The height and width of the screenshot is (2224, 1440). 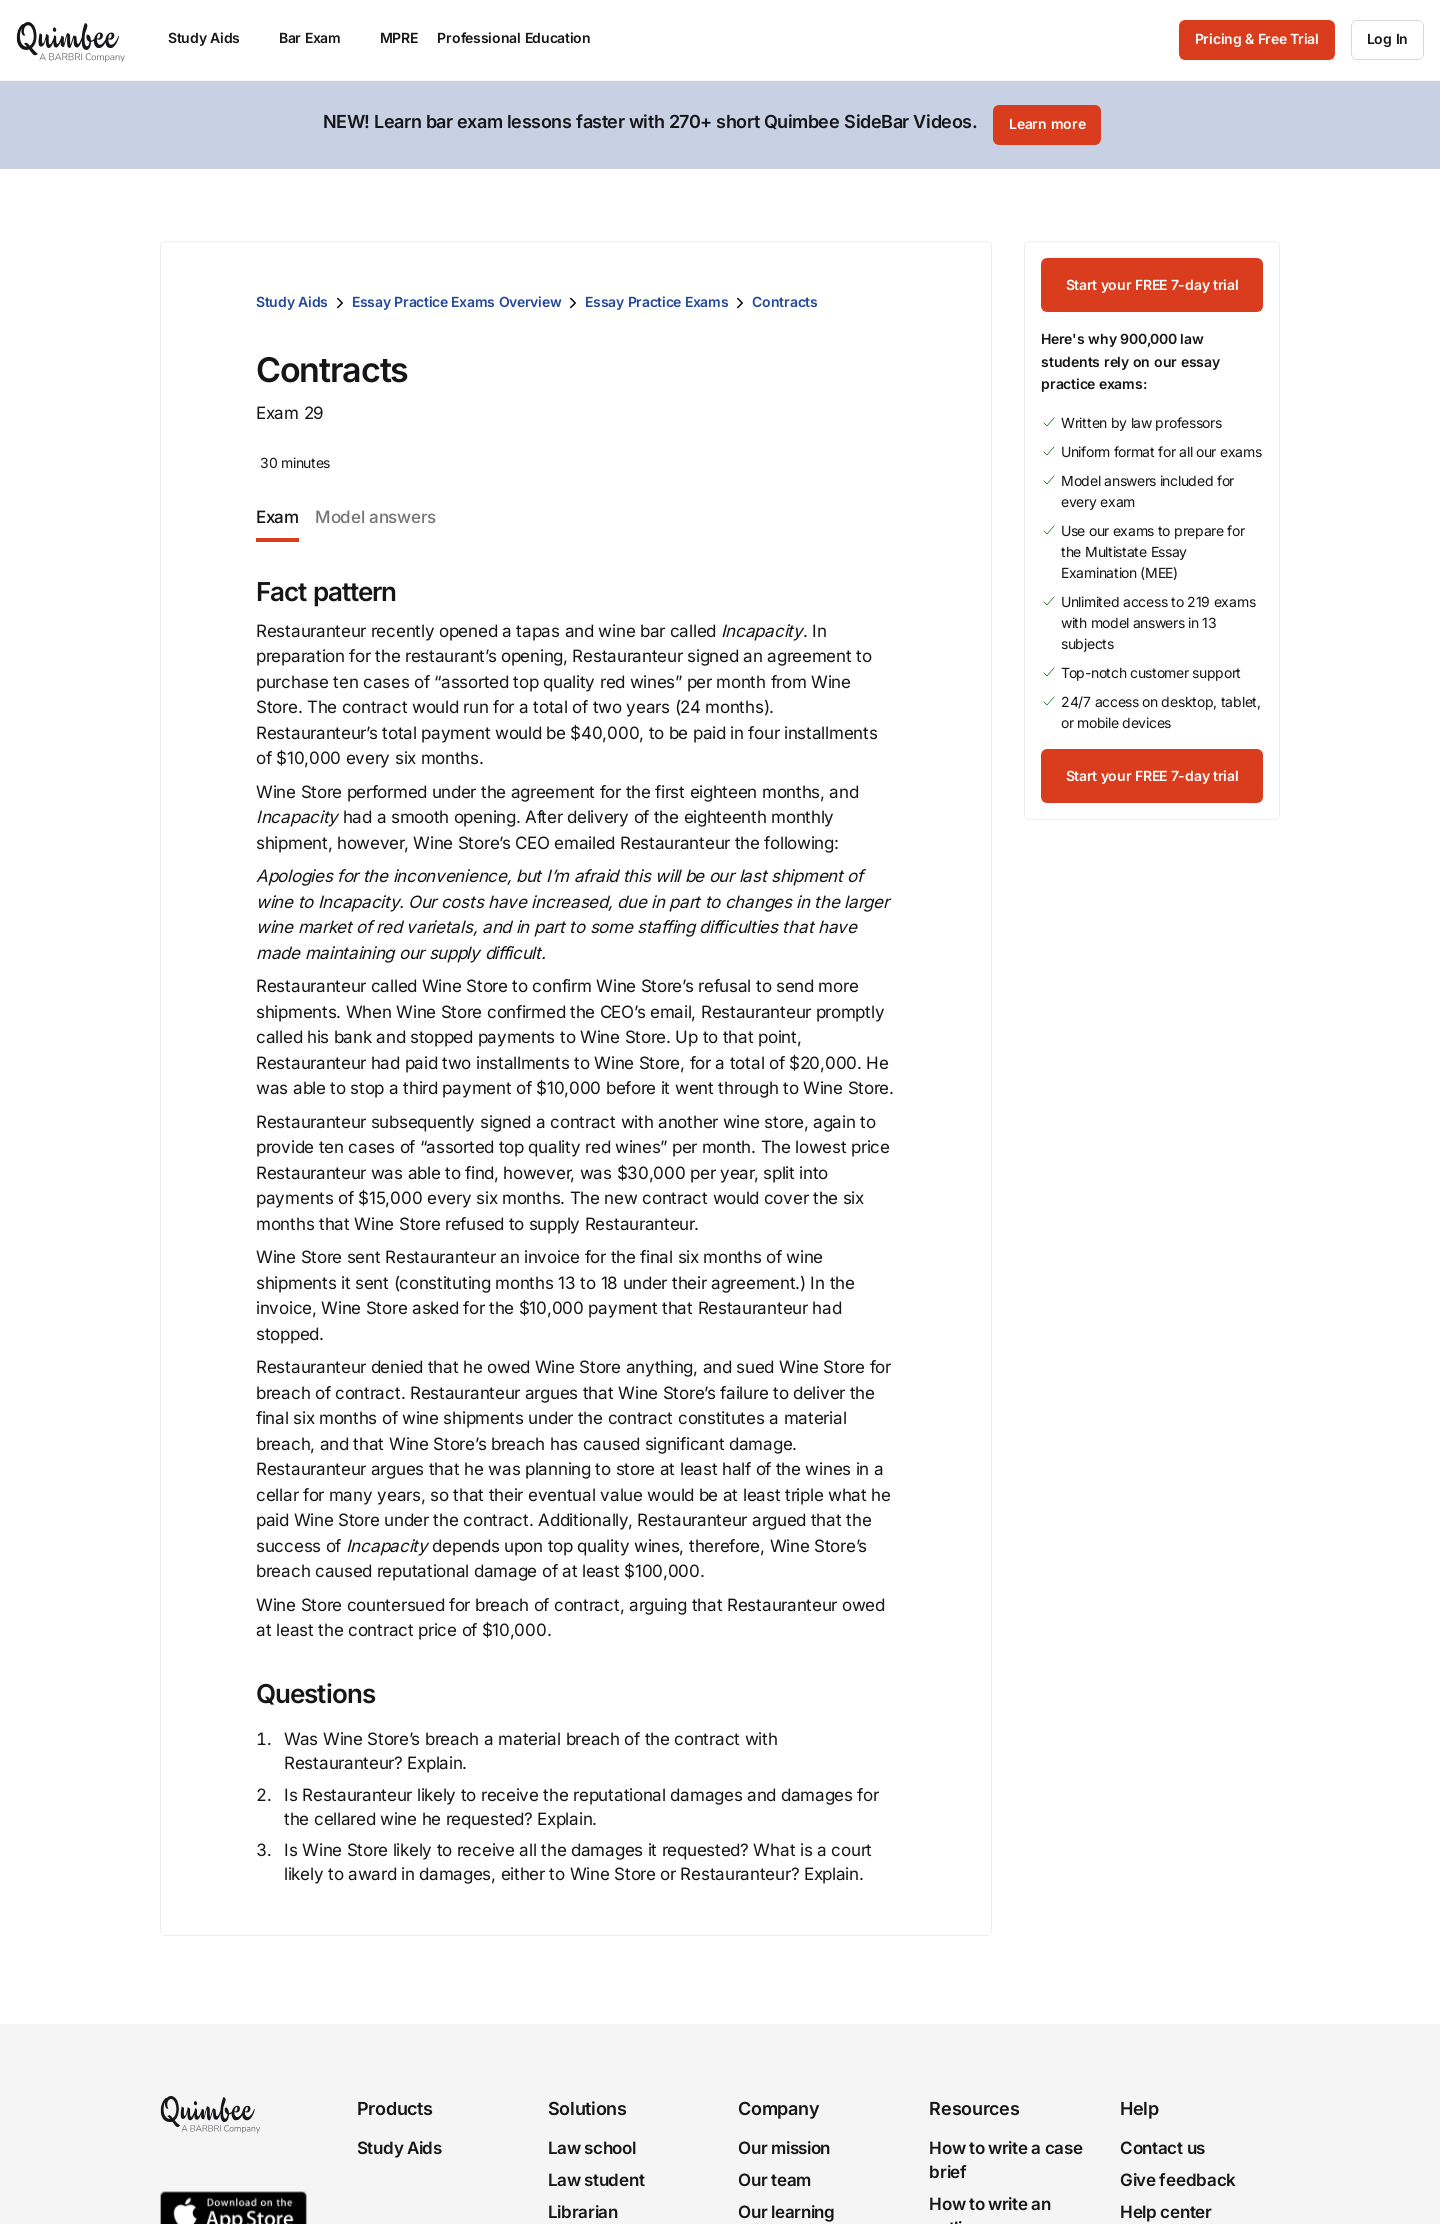 What do you see at coordinates (1166, 2212) in the screenshot?
I see `Help center` at bounding box center [1166, 2212].